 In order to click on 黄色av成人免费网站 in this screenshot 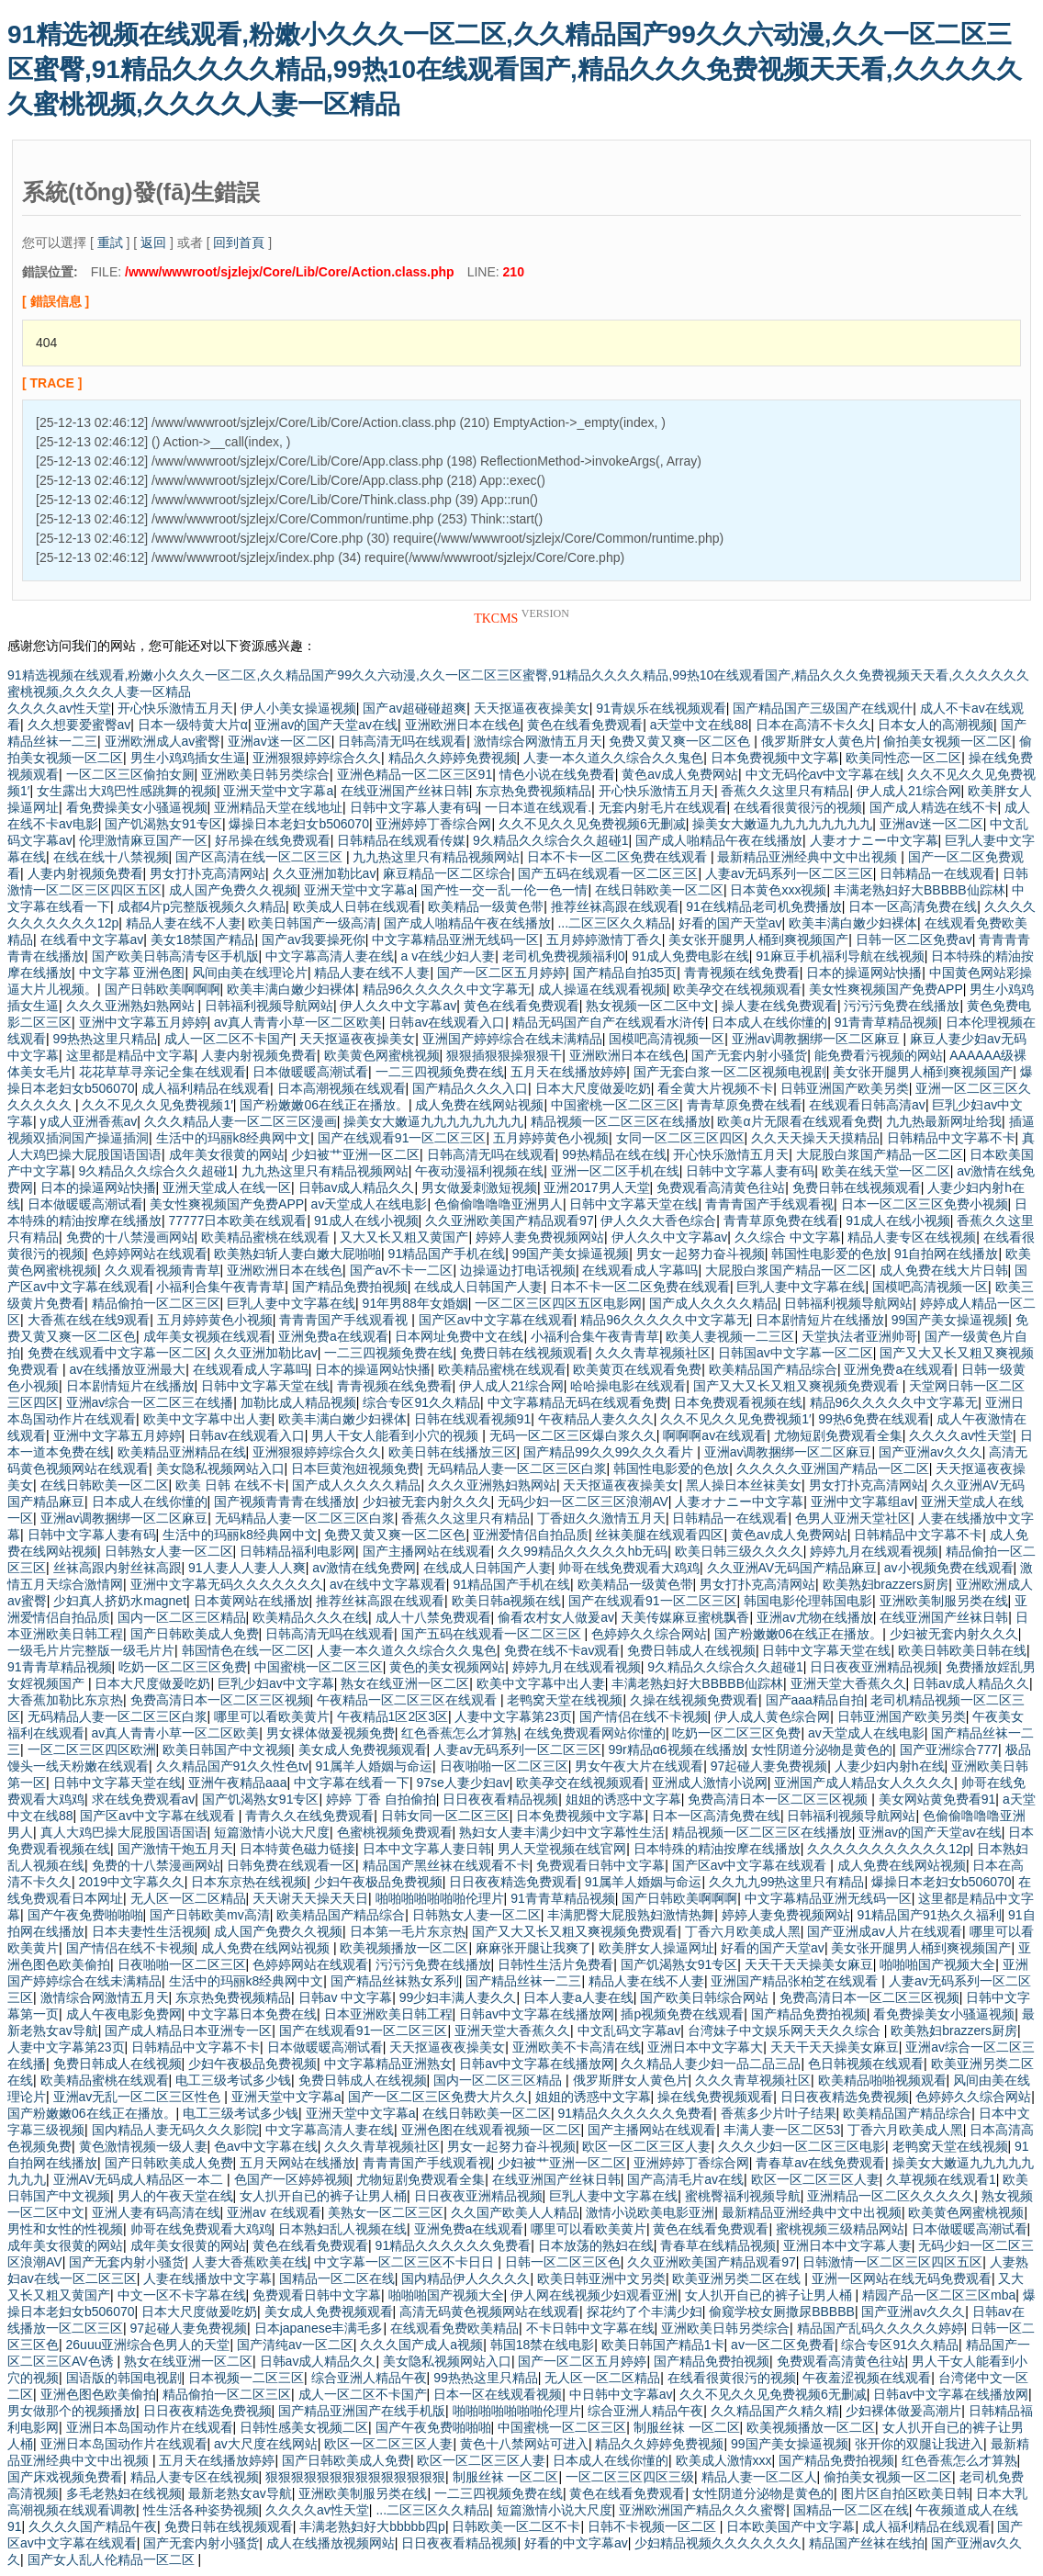, I will do `click(680, 774)`.